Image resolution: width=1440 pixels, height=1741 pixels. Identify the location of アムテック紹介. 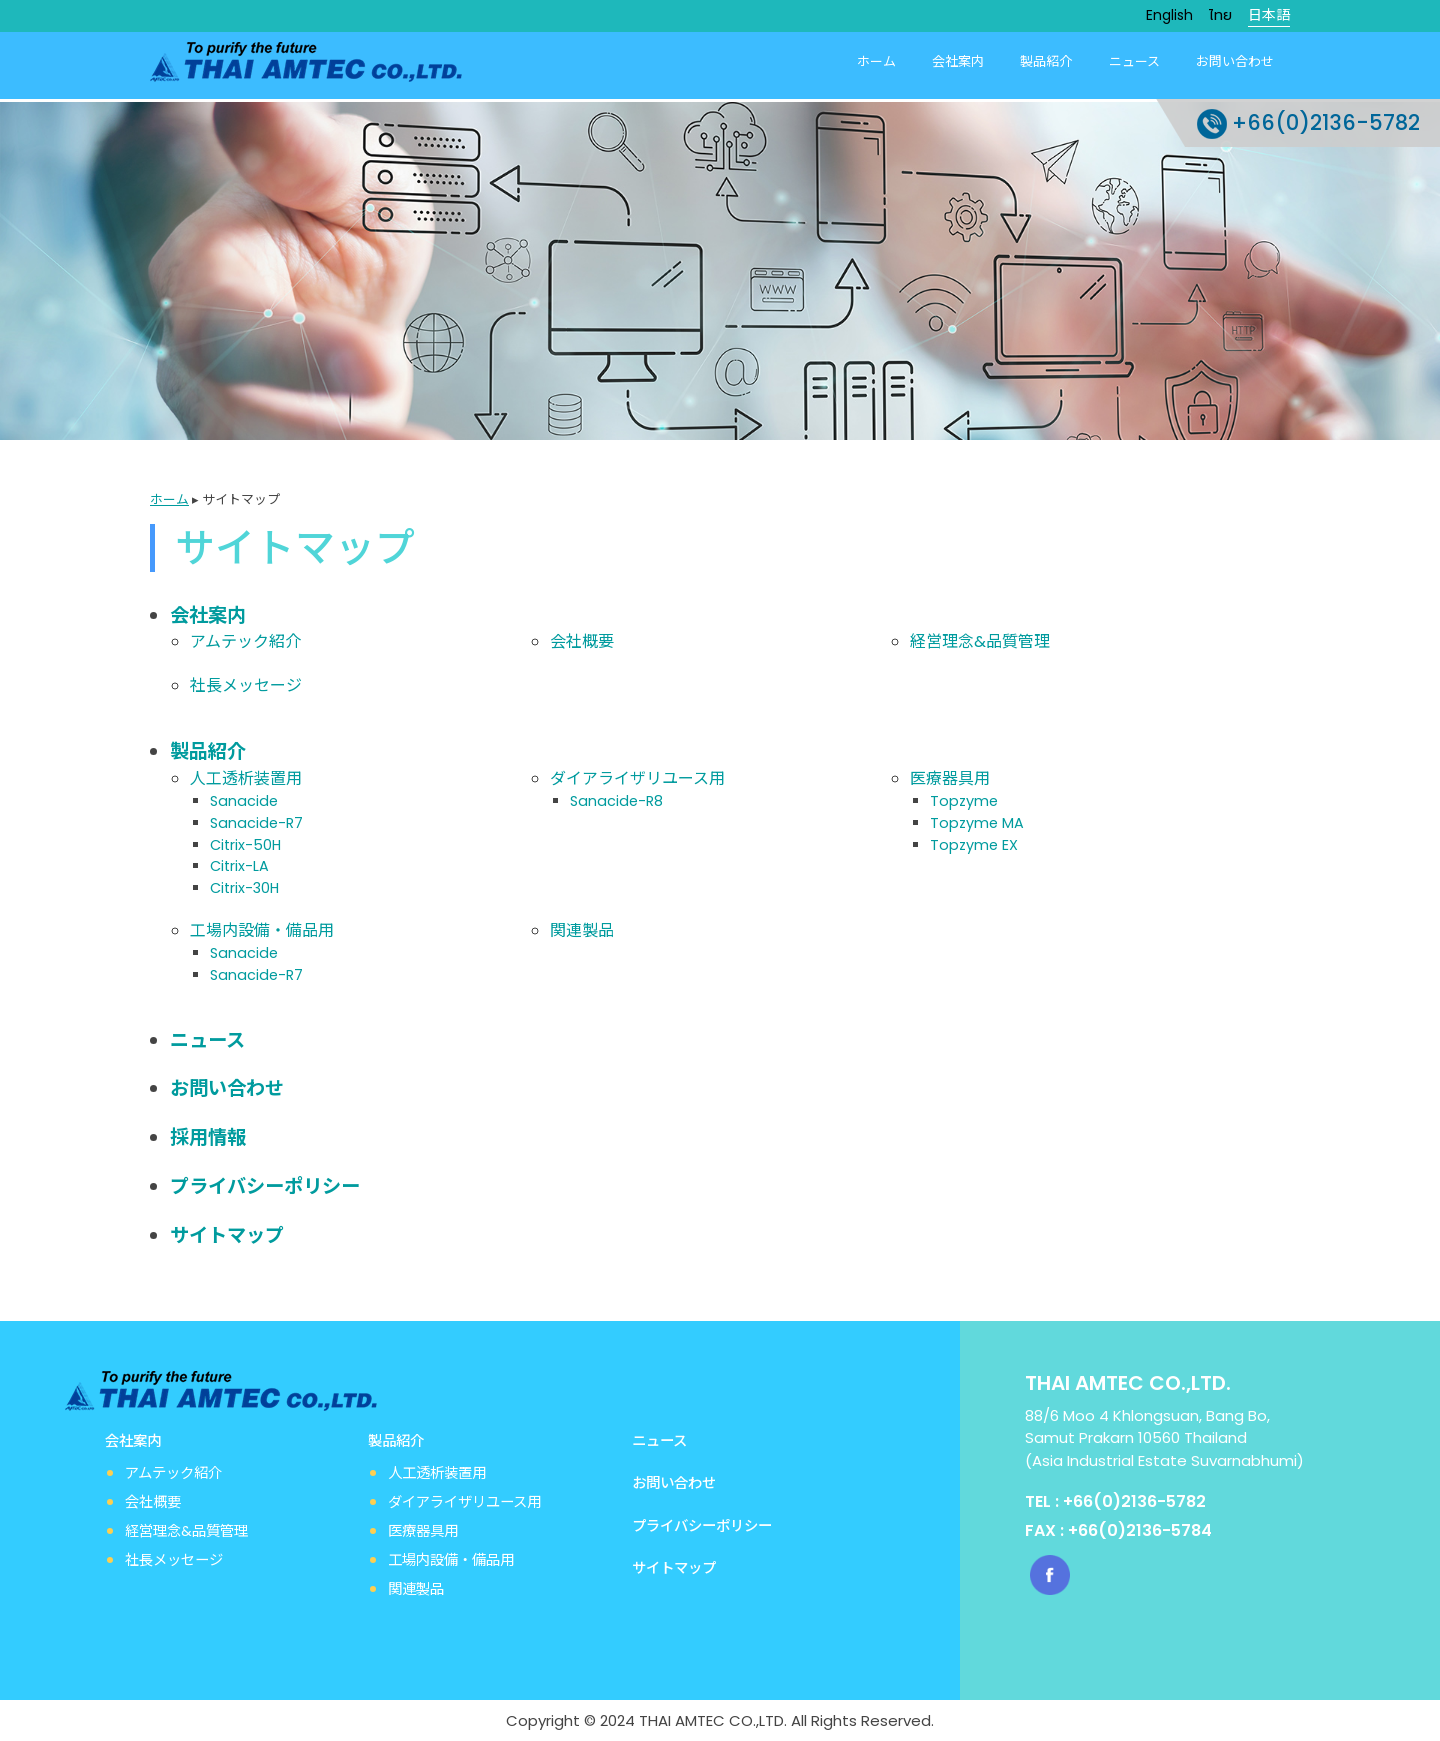
(245, 639).